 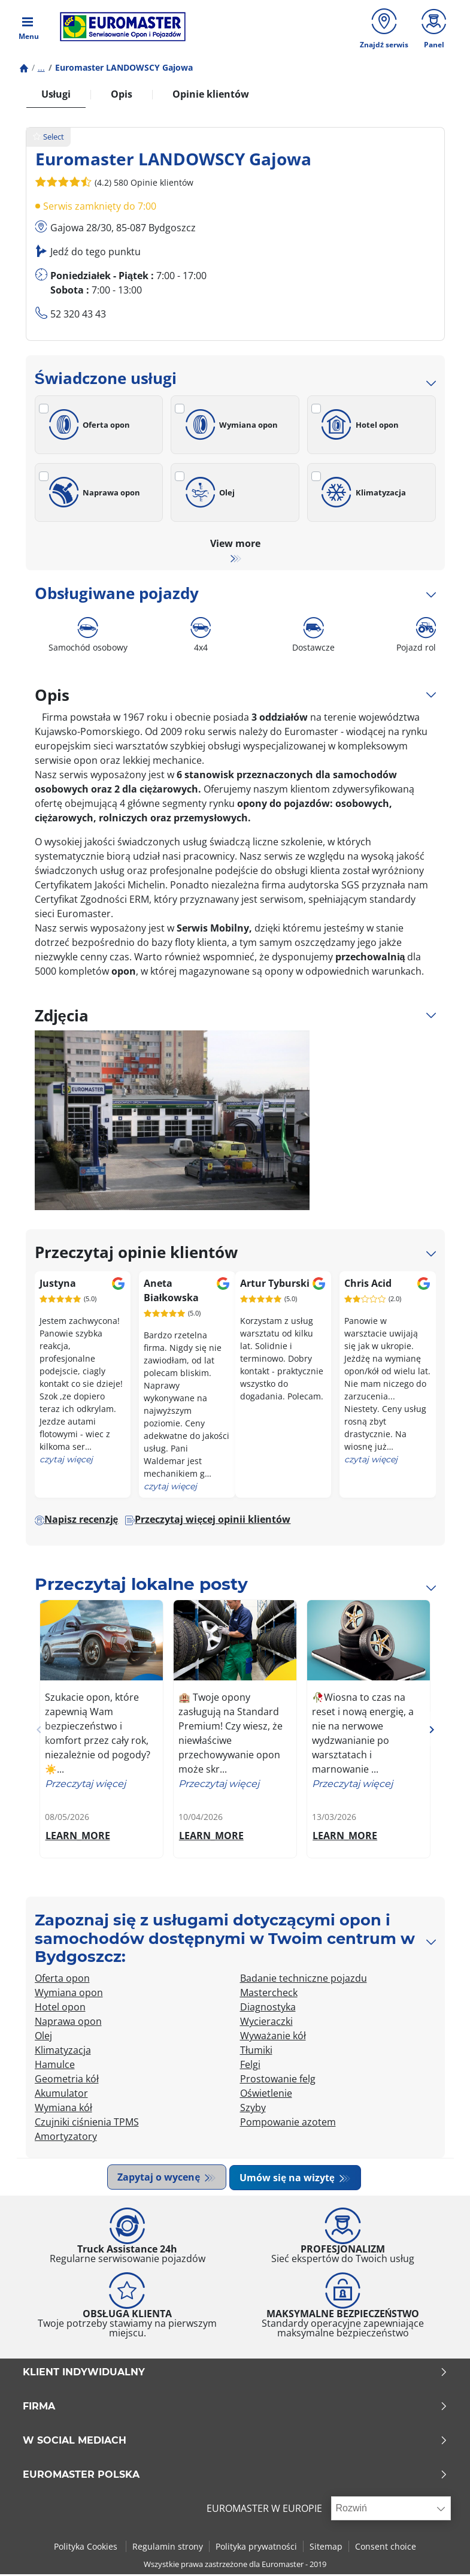 What do you see at coordinates (63, 2110) in the screenshot?
I see `Wymiana kół` at bounding box center [63, 2110].